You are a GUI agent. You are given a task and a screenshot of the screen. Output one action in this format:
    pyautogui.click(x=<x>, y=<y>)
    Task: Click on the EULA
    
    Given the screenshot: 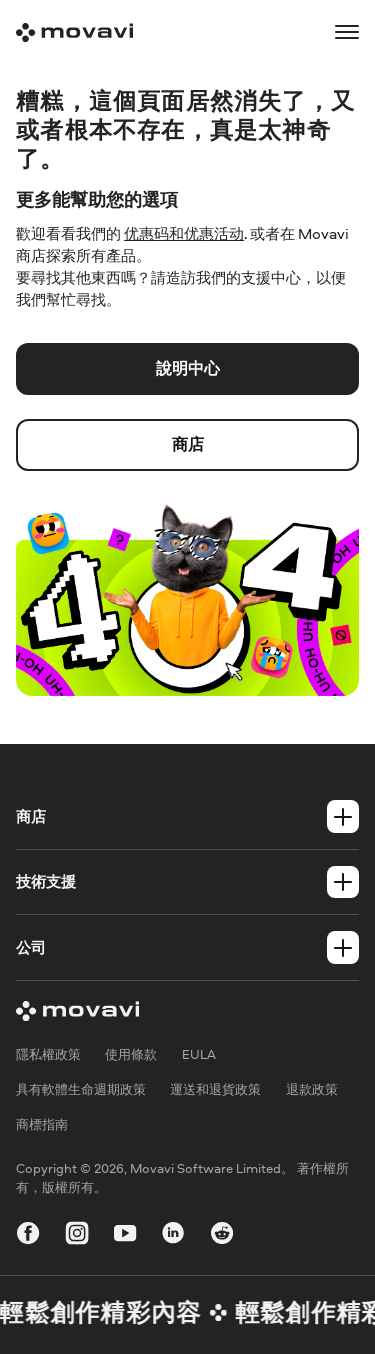 What is the action you would take?
    pyautogui.click(x=199, y=1055)
    